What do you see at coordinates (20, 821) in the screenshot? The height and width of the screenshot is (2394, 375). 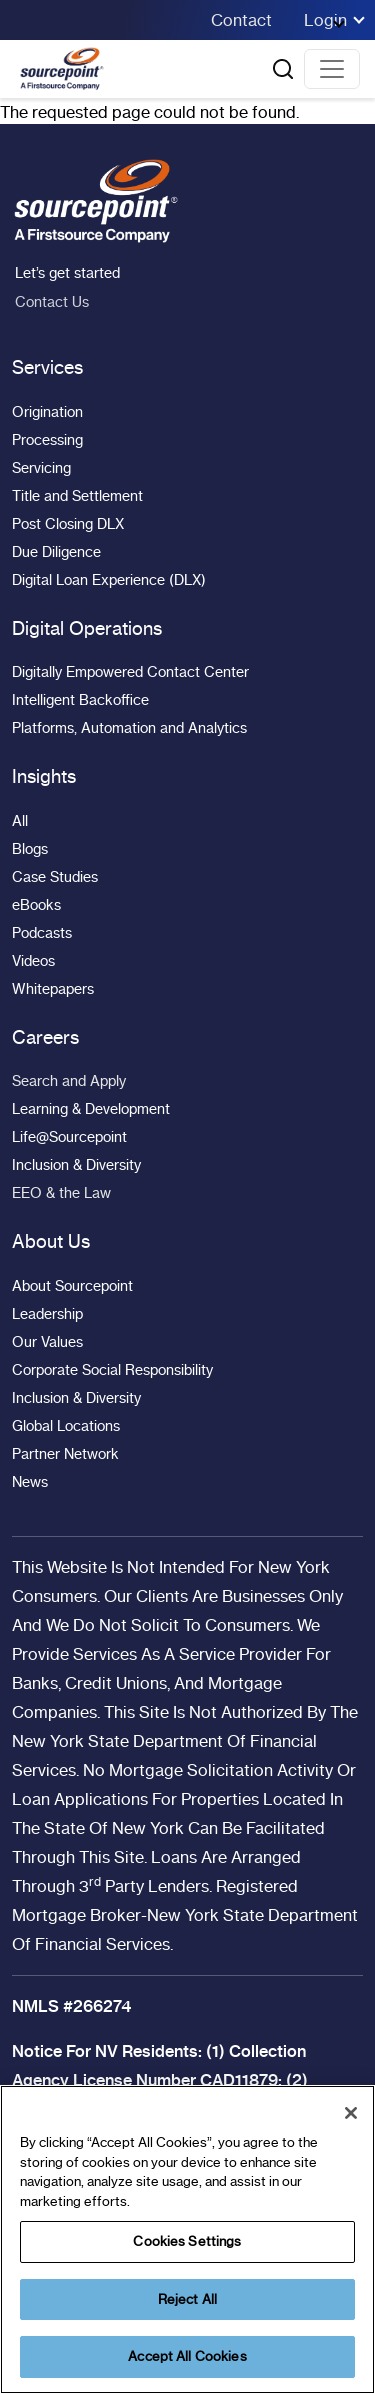 I see `All` at bounding box center [20, 821].